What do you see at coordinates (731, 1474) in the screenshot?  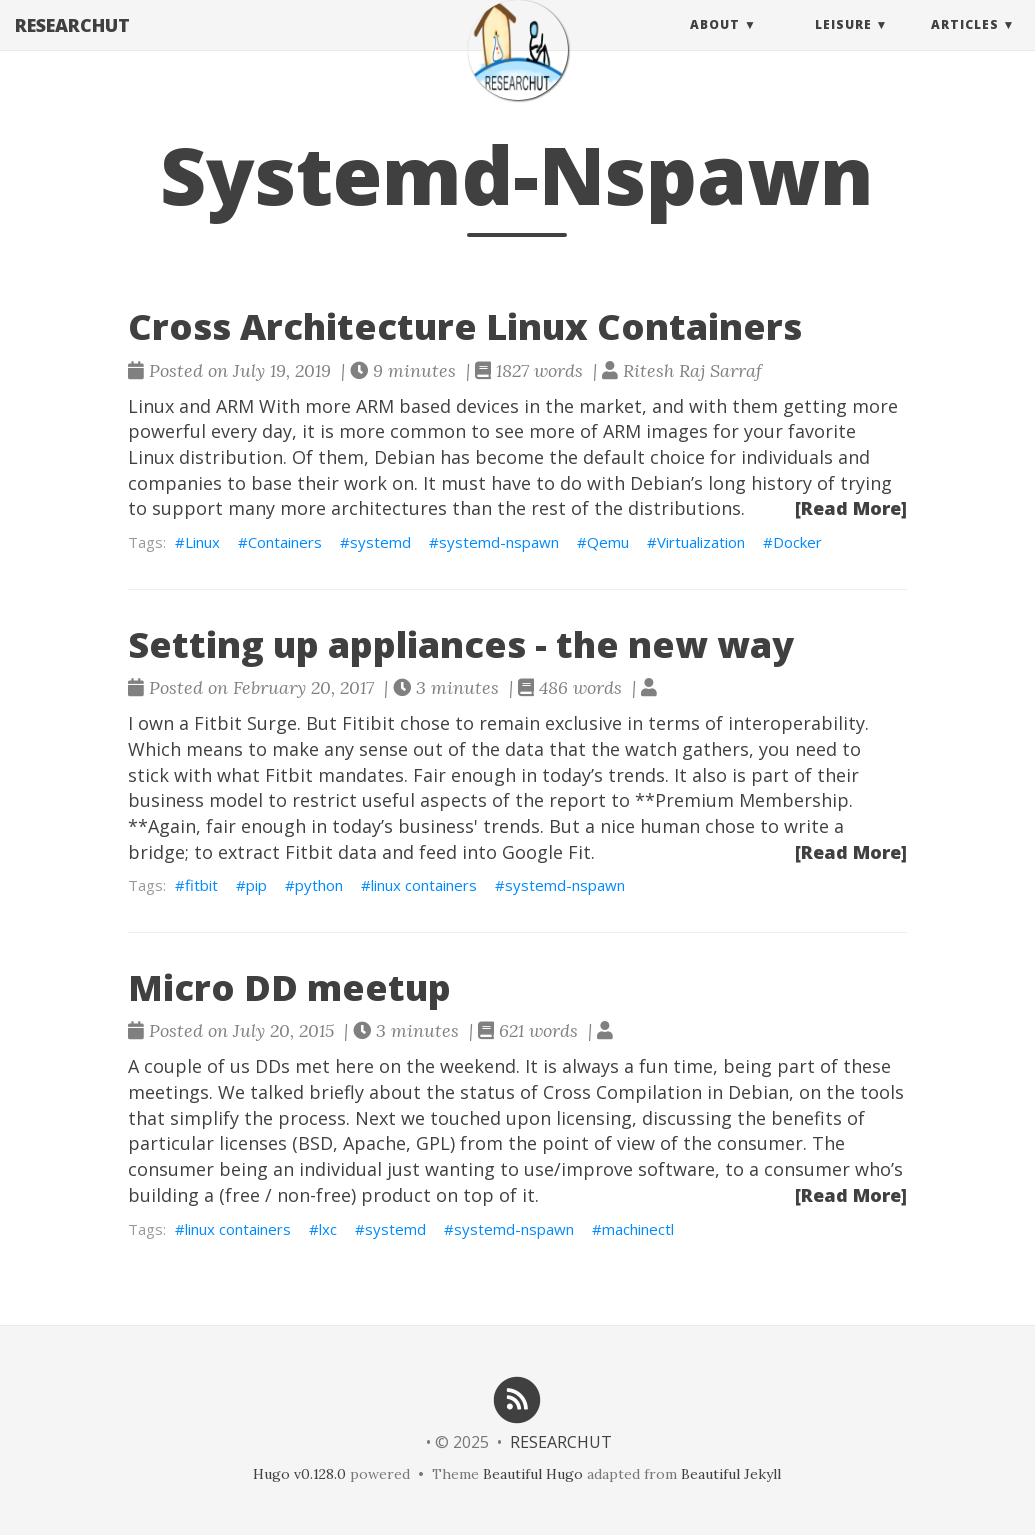 I see `Beautiful Jekyll` at bounding box center [731, 1474].